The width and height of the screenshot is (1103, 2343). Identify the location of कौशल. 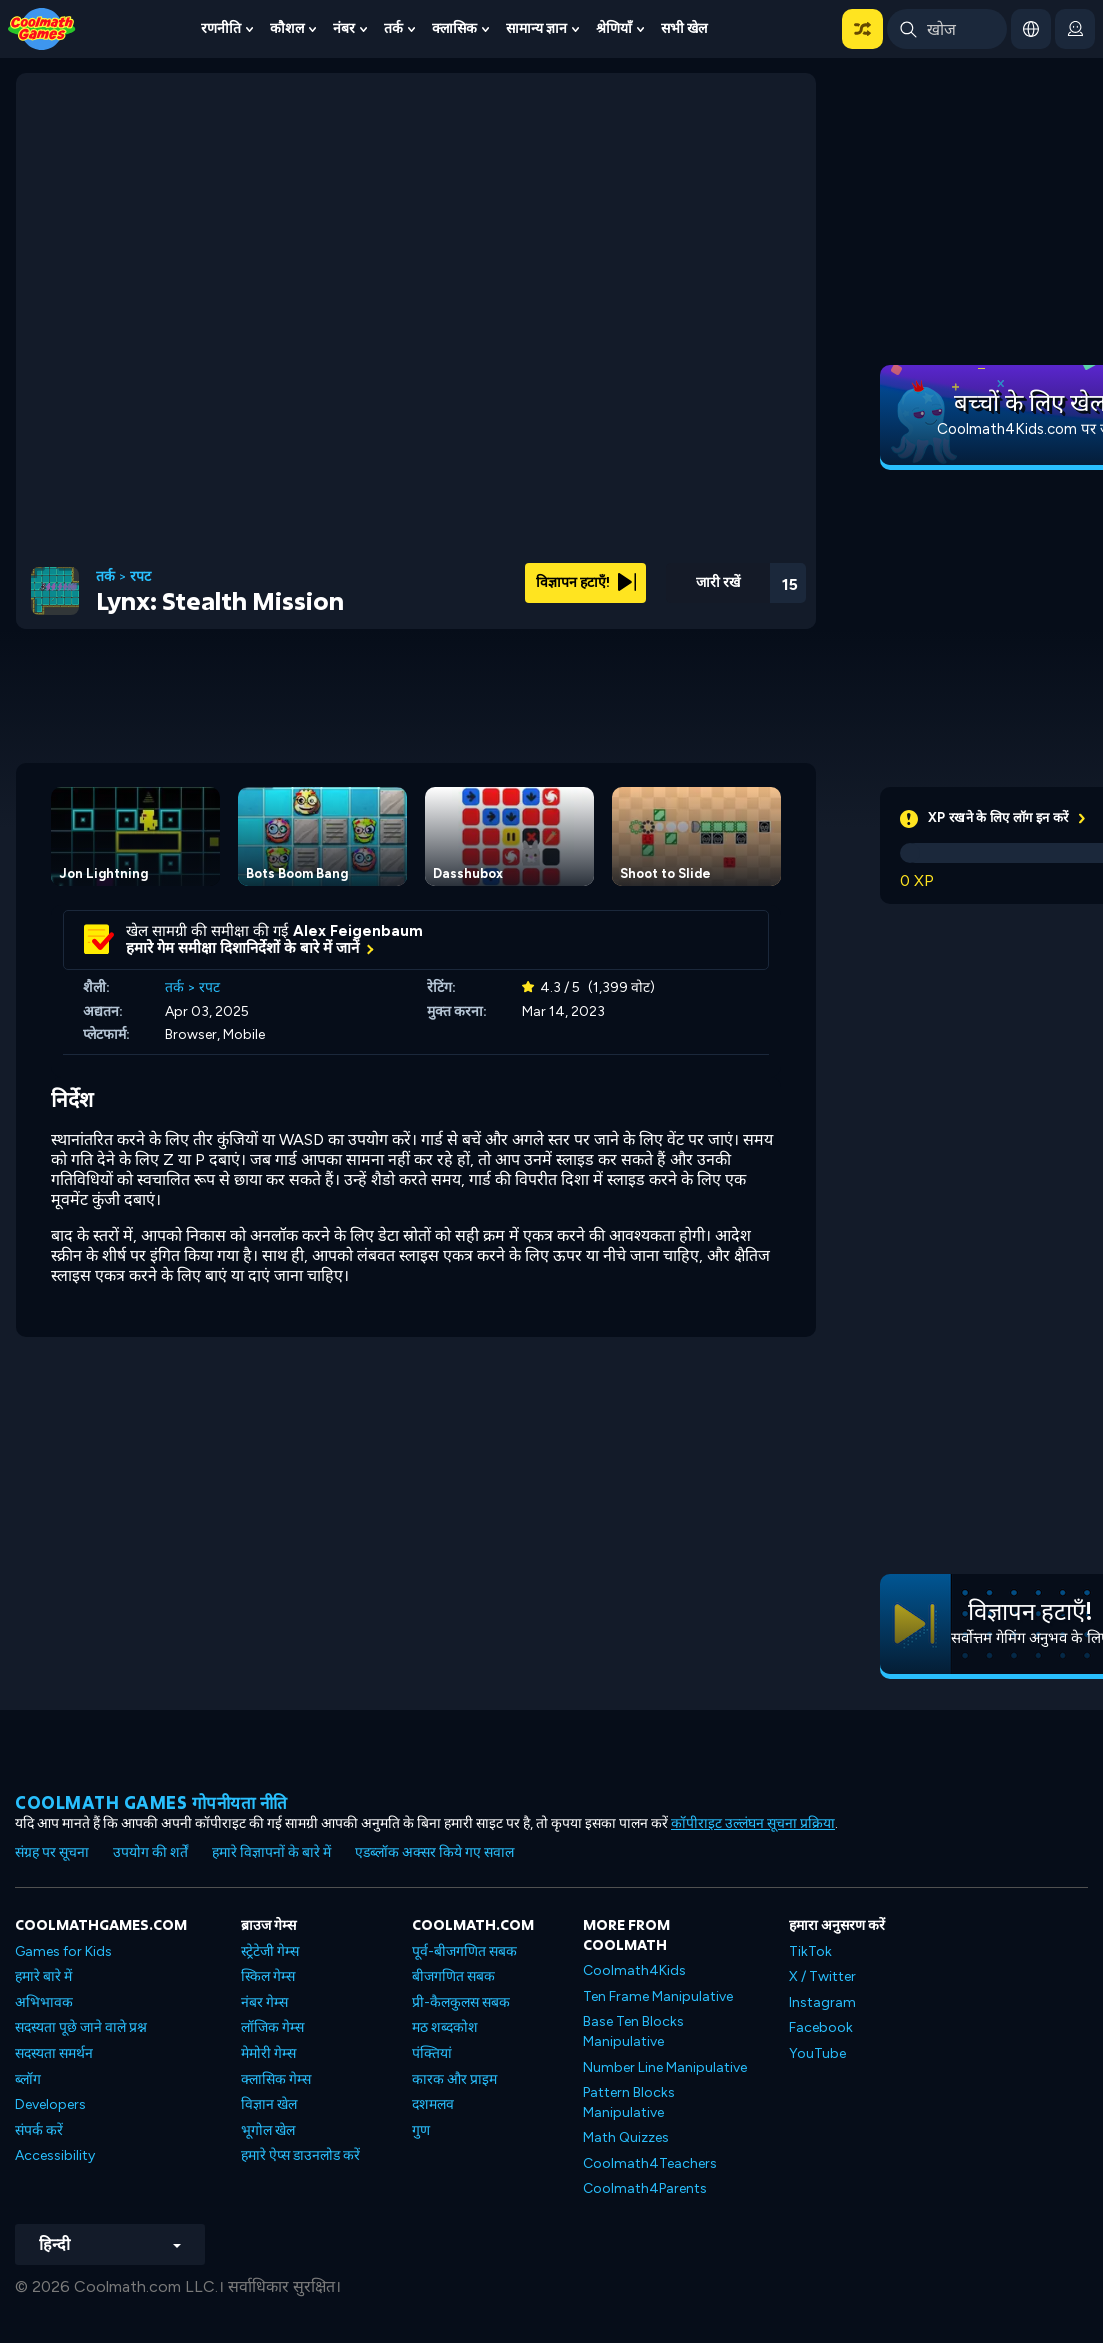
(287, 28).